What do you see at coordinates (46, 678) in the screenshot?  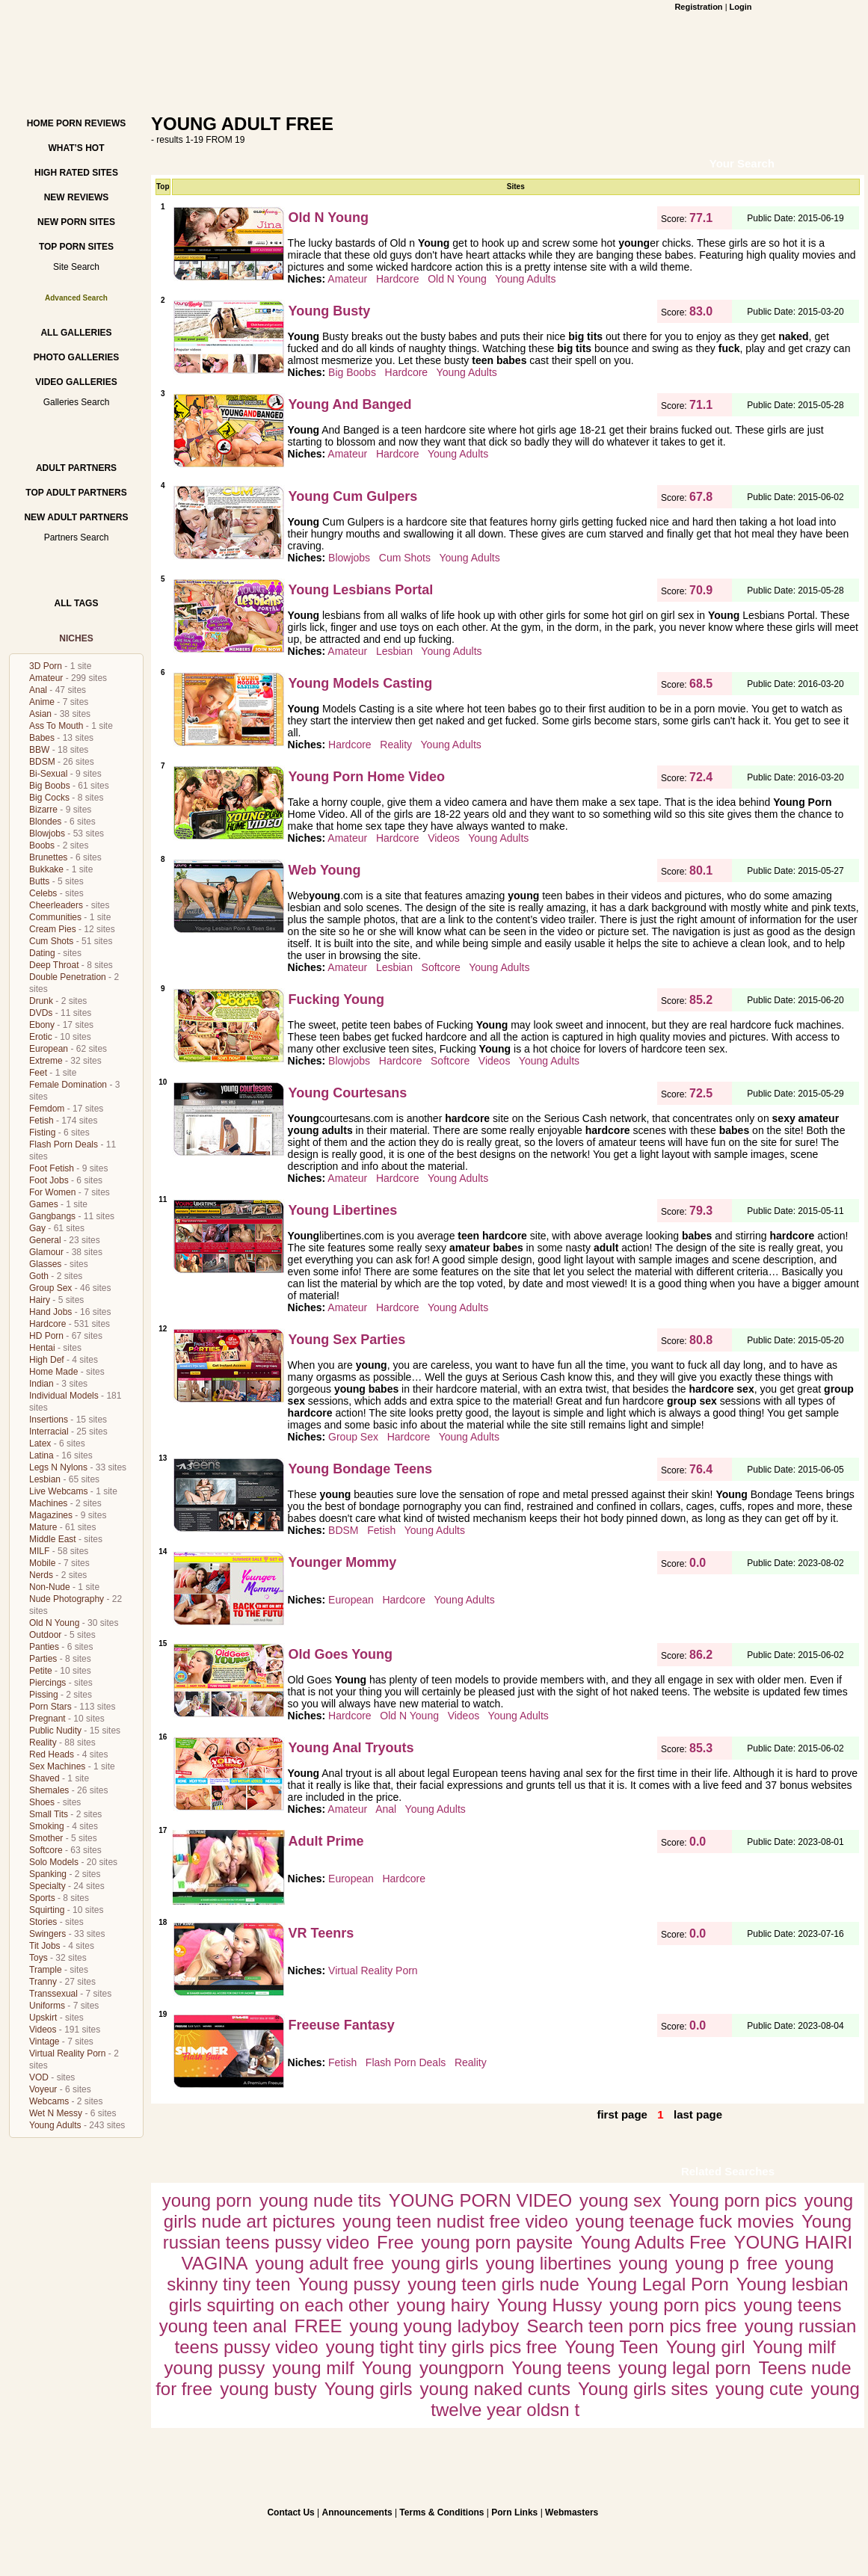 I see `Amateur` at bounding box center [46, 678].